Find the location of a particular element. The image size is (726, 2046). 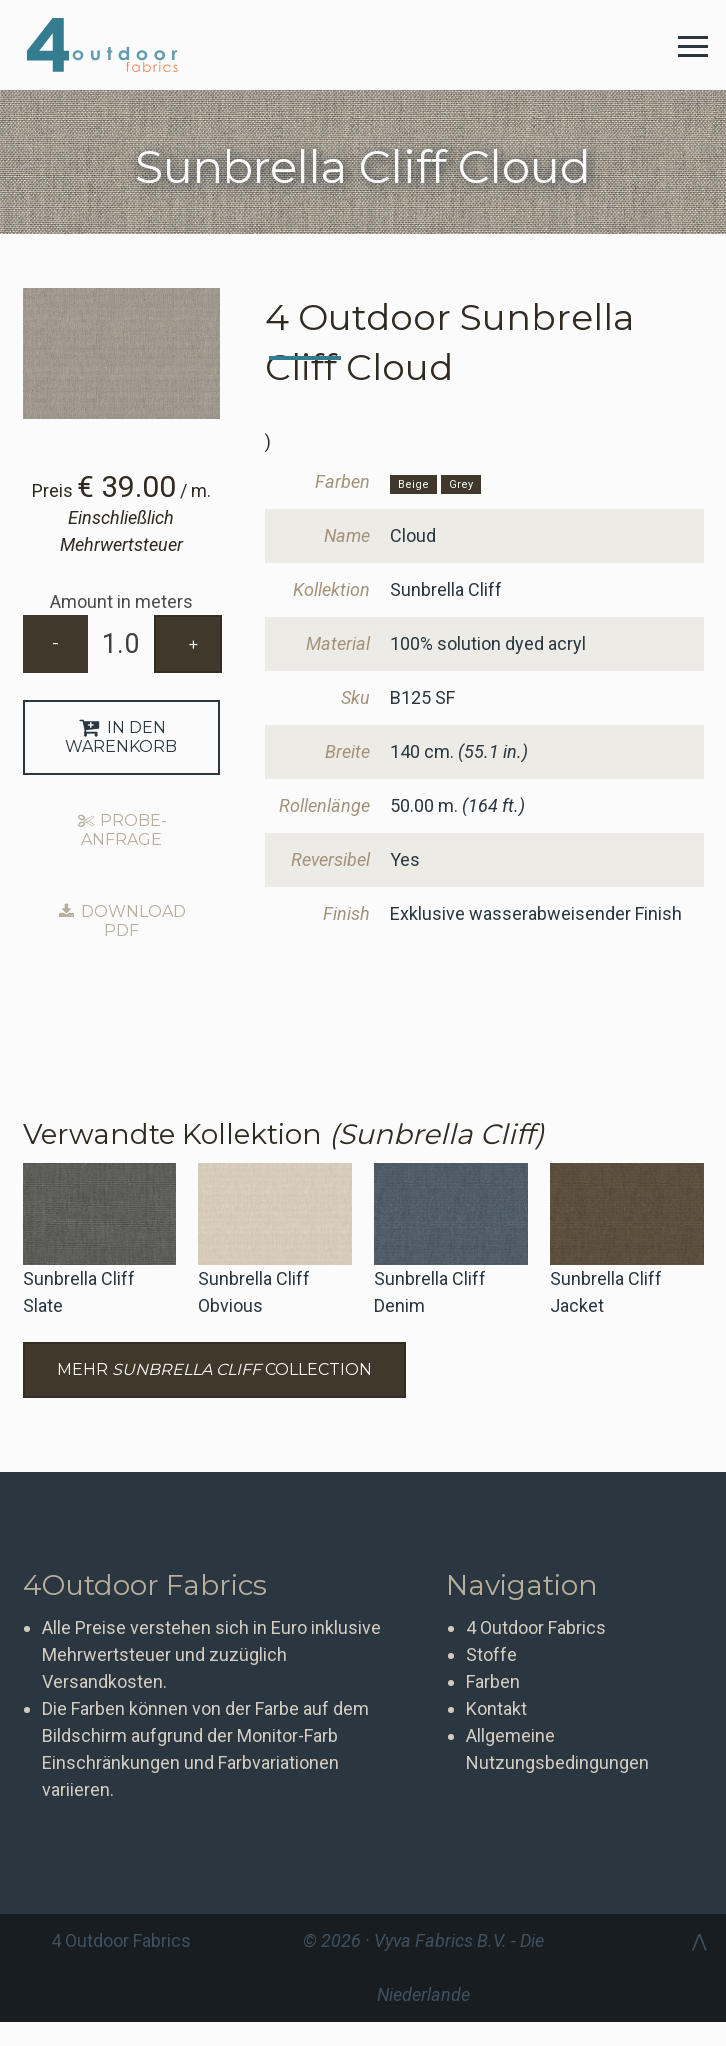

In den Warenkorb is located at coordinates (121, 737).